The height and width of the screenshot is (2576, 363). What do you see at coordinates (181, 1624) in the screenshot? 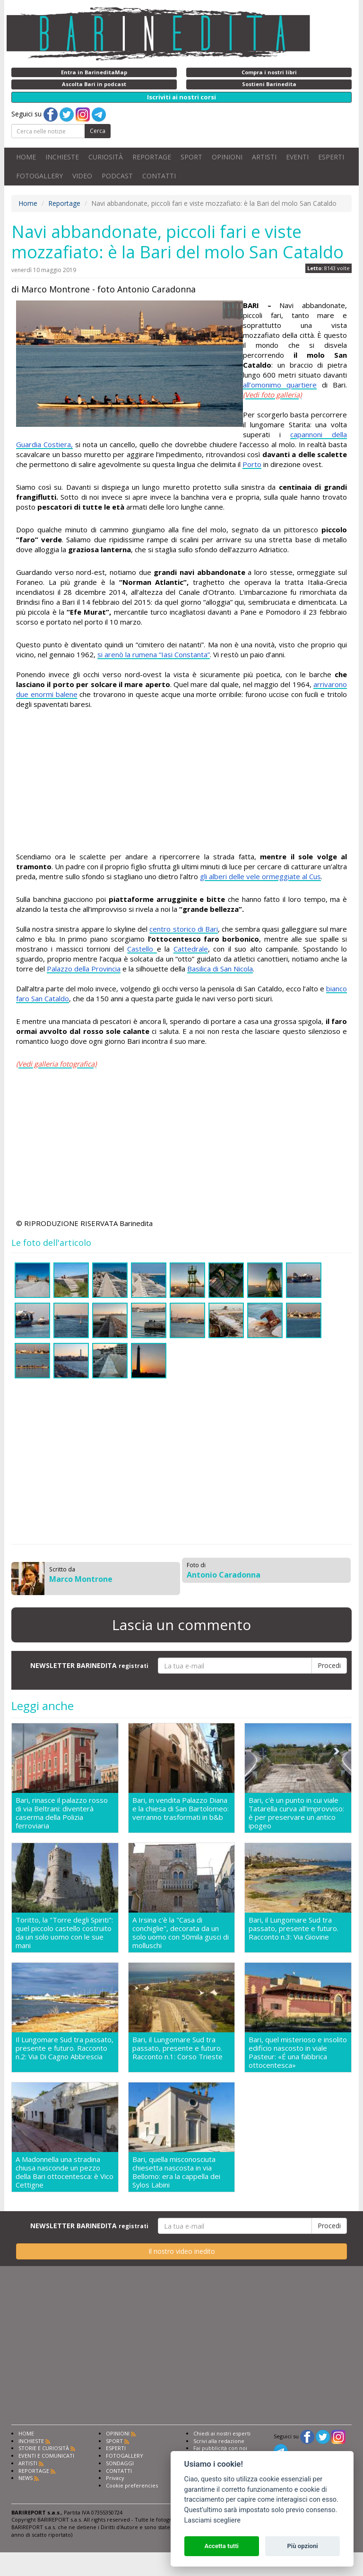
I see `Lascia un commento` at bounding box center [181, 1624].